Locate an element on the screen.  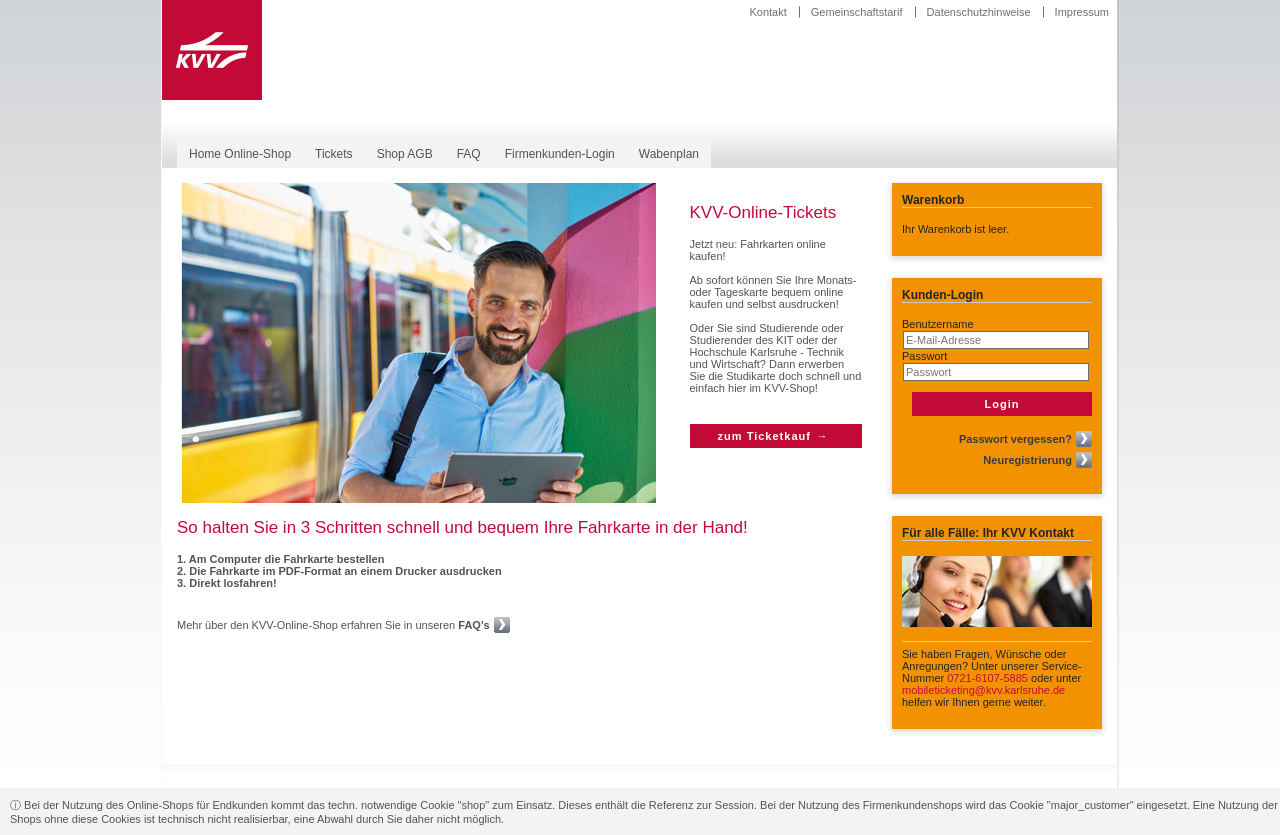
Neuregistrierung is located at coordinates (1027, 460).